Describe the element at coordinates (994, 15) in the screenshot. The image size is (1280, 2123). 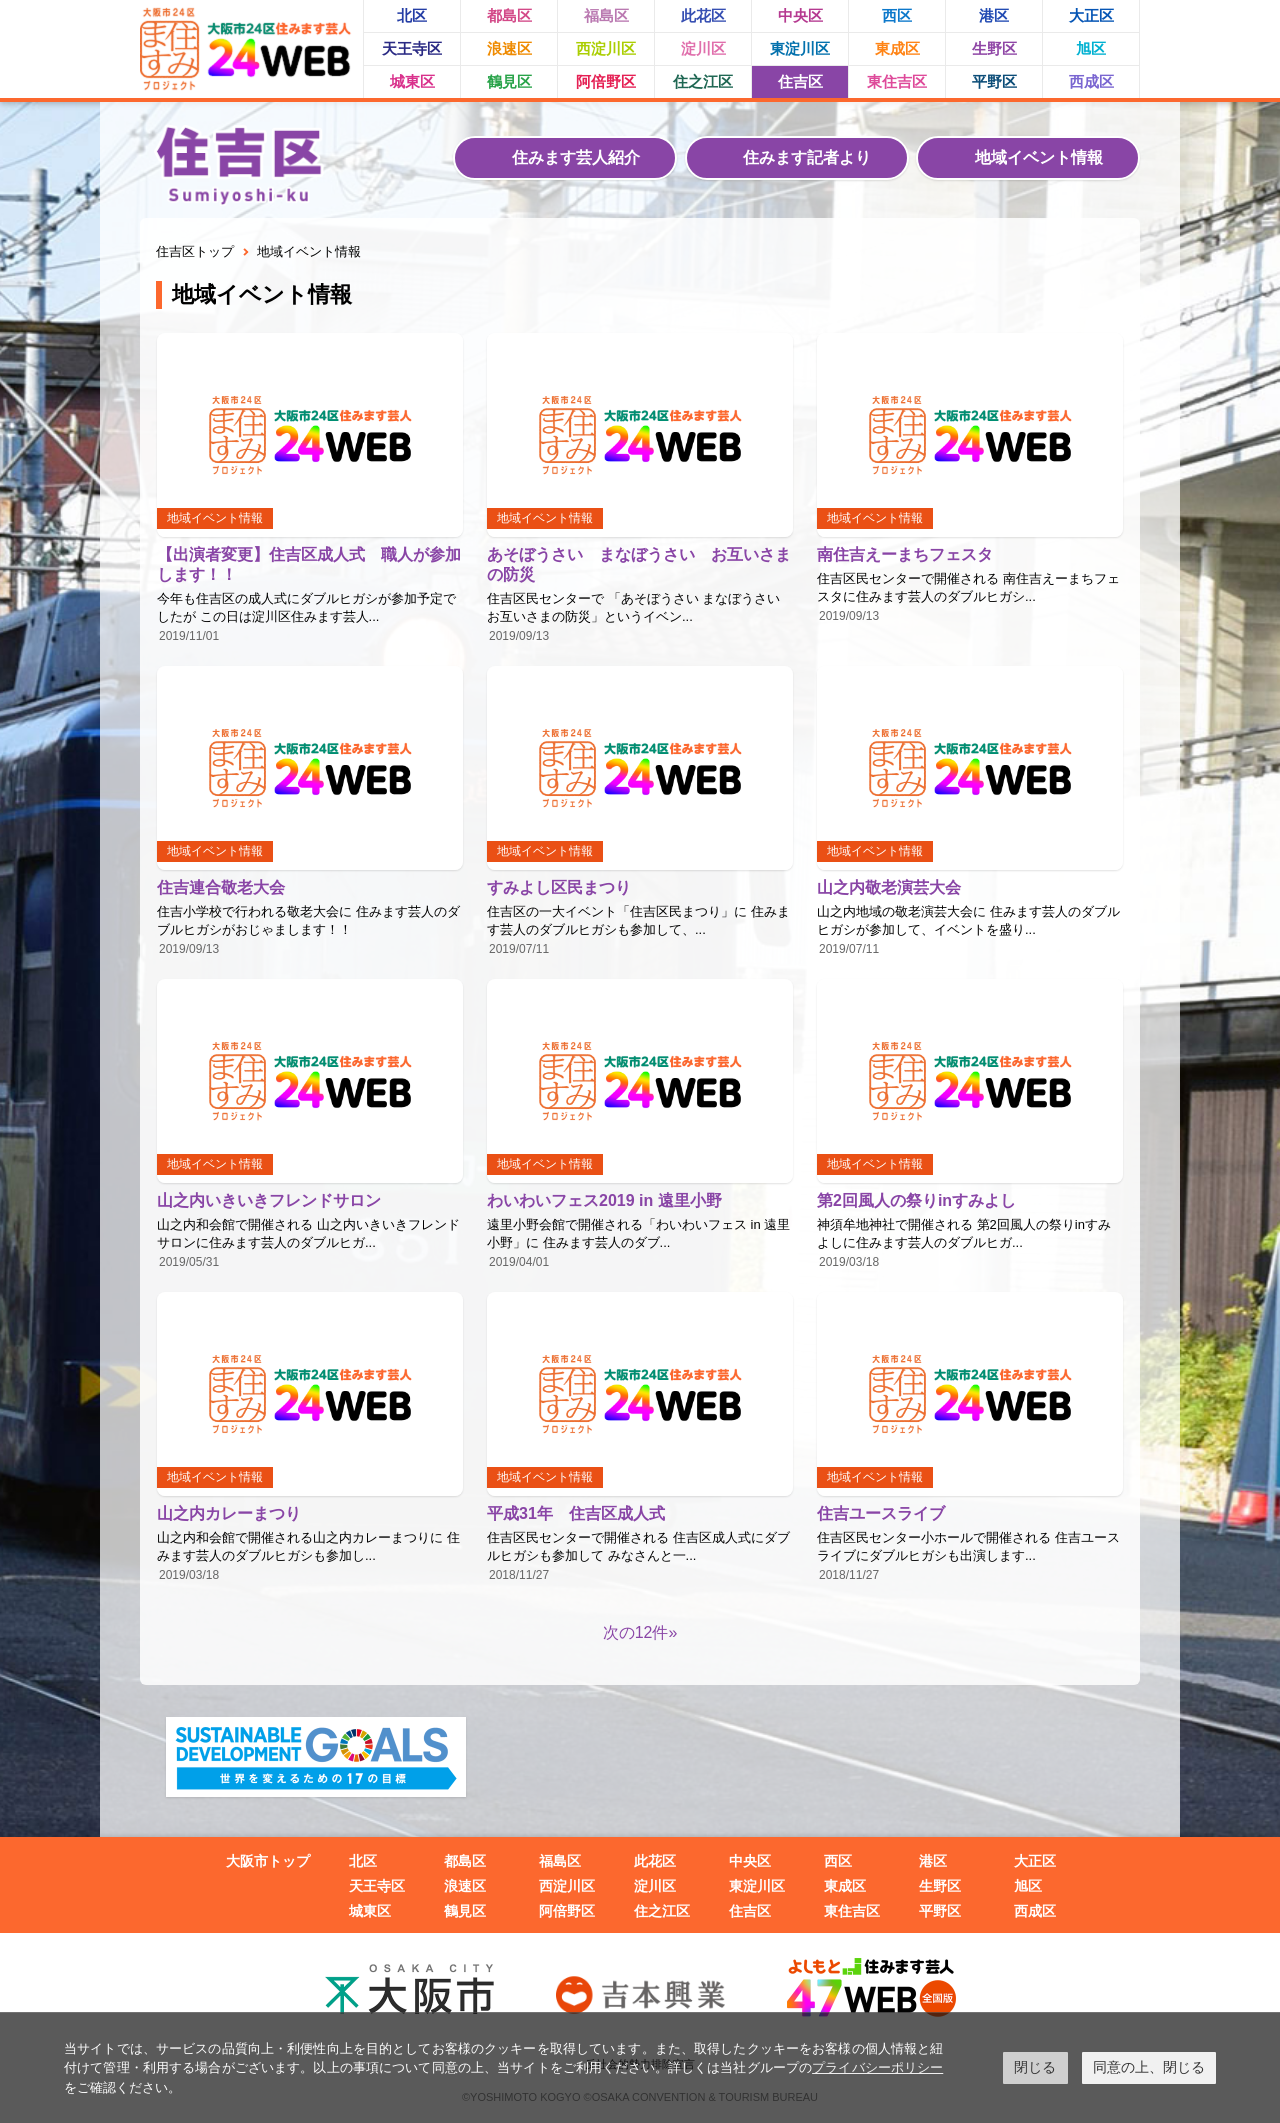
I see `港区` at that location.